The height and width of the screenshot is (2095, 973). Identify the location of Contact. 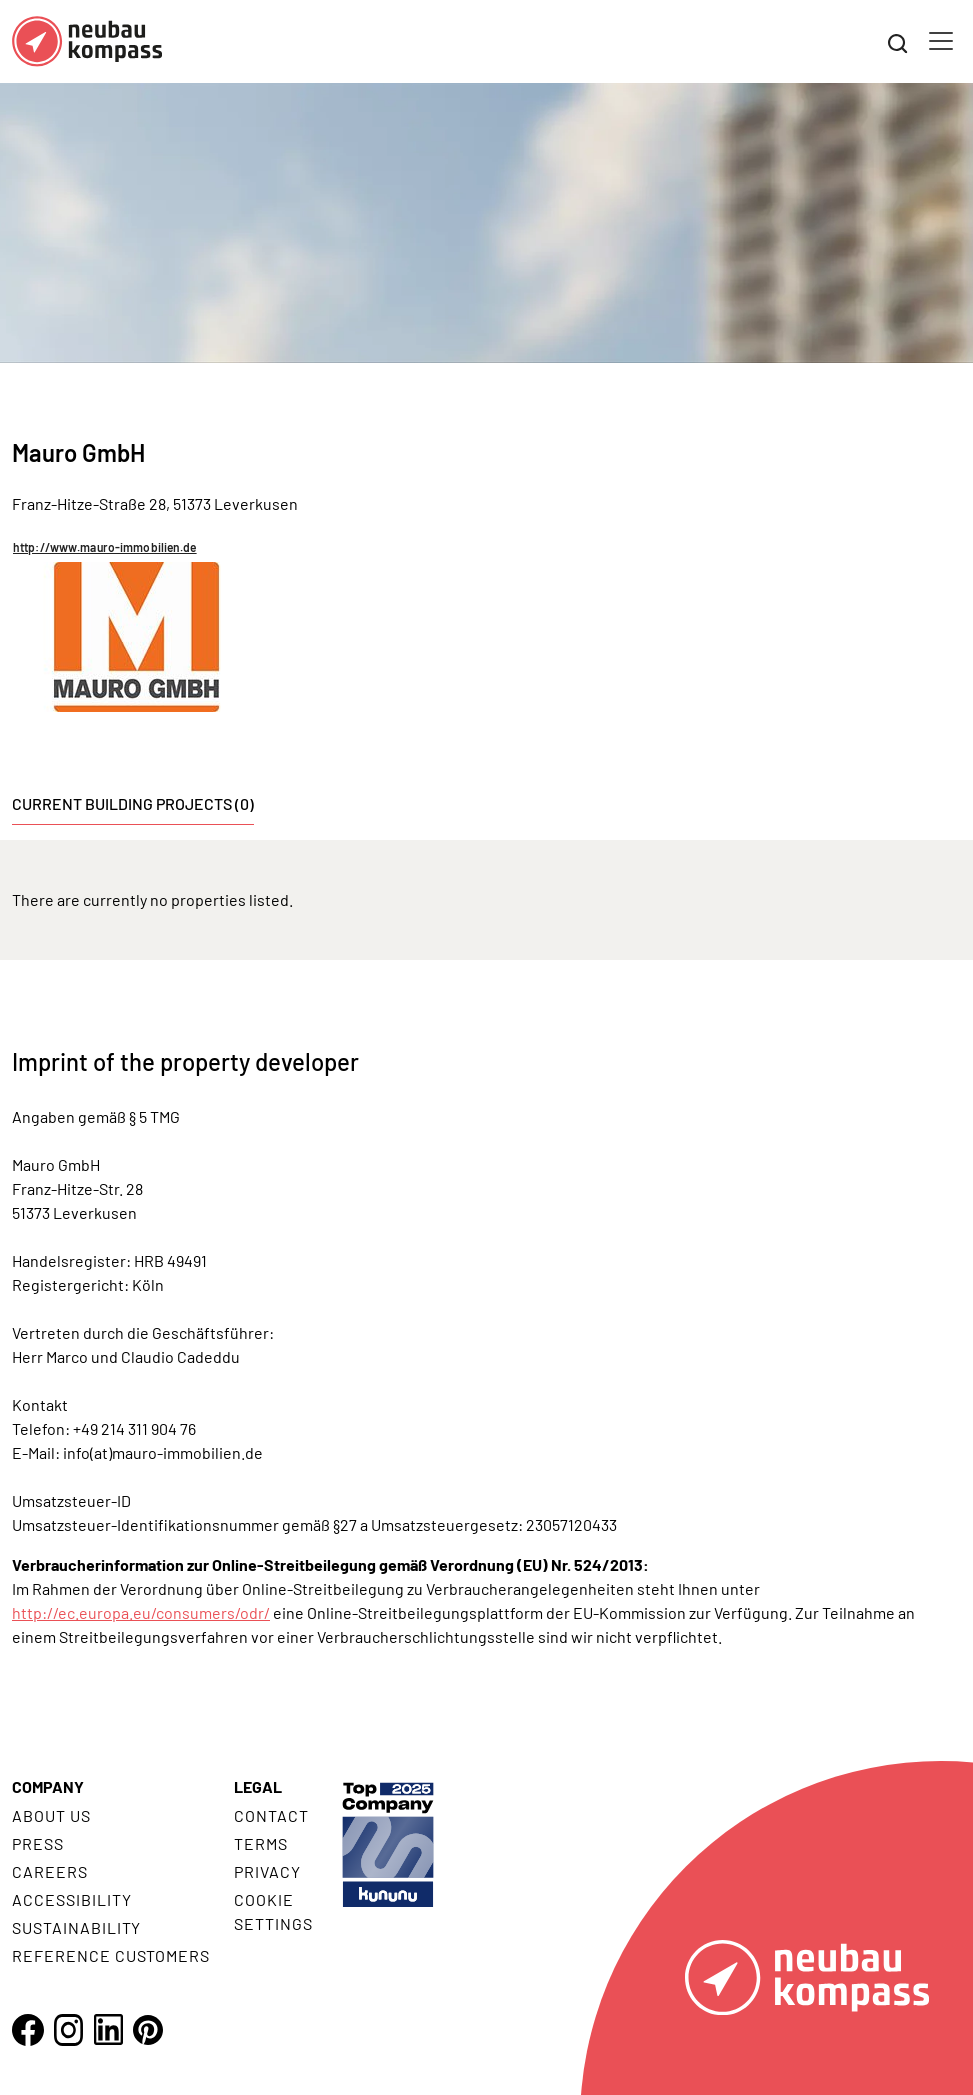
(271, 1815).